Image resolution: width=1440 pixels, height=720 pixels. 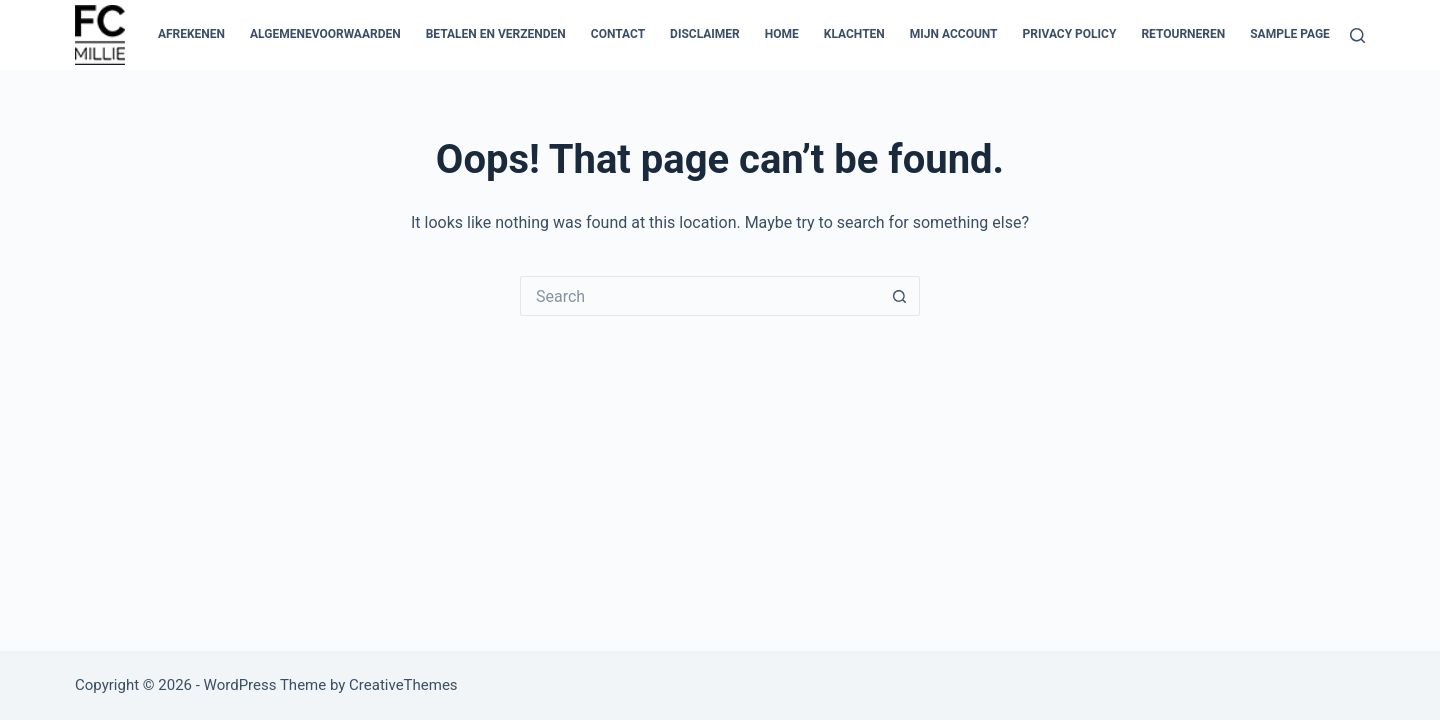 What do you see at coordinates (782, 34) in the screenshot?
I see `Home` at bounding box center [782, 34].